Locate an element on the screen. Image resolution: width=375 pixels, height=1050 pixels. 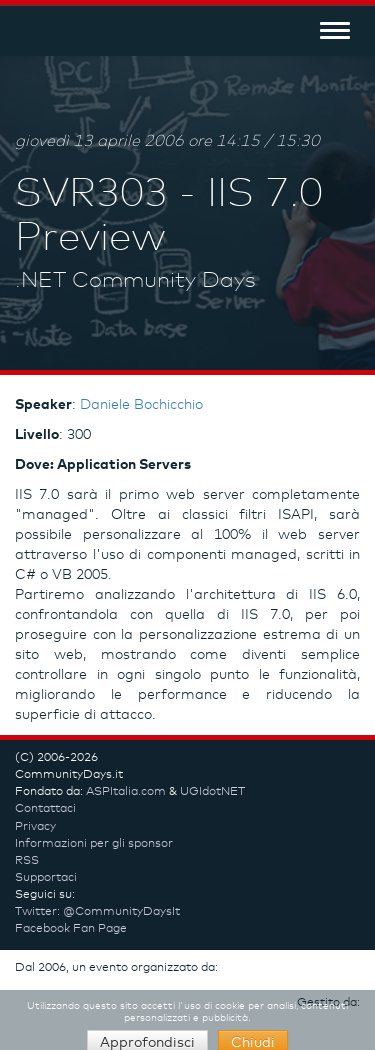
Facebook Fan Page is located at coordinates (71, 929).